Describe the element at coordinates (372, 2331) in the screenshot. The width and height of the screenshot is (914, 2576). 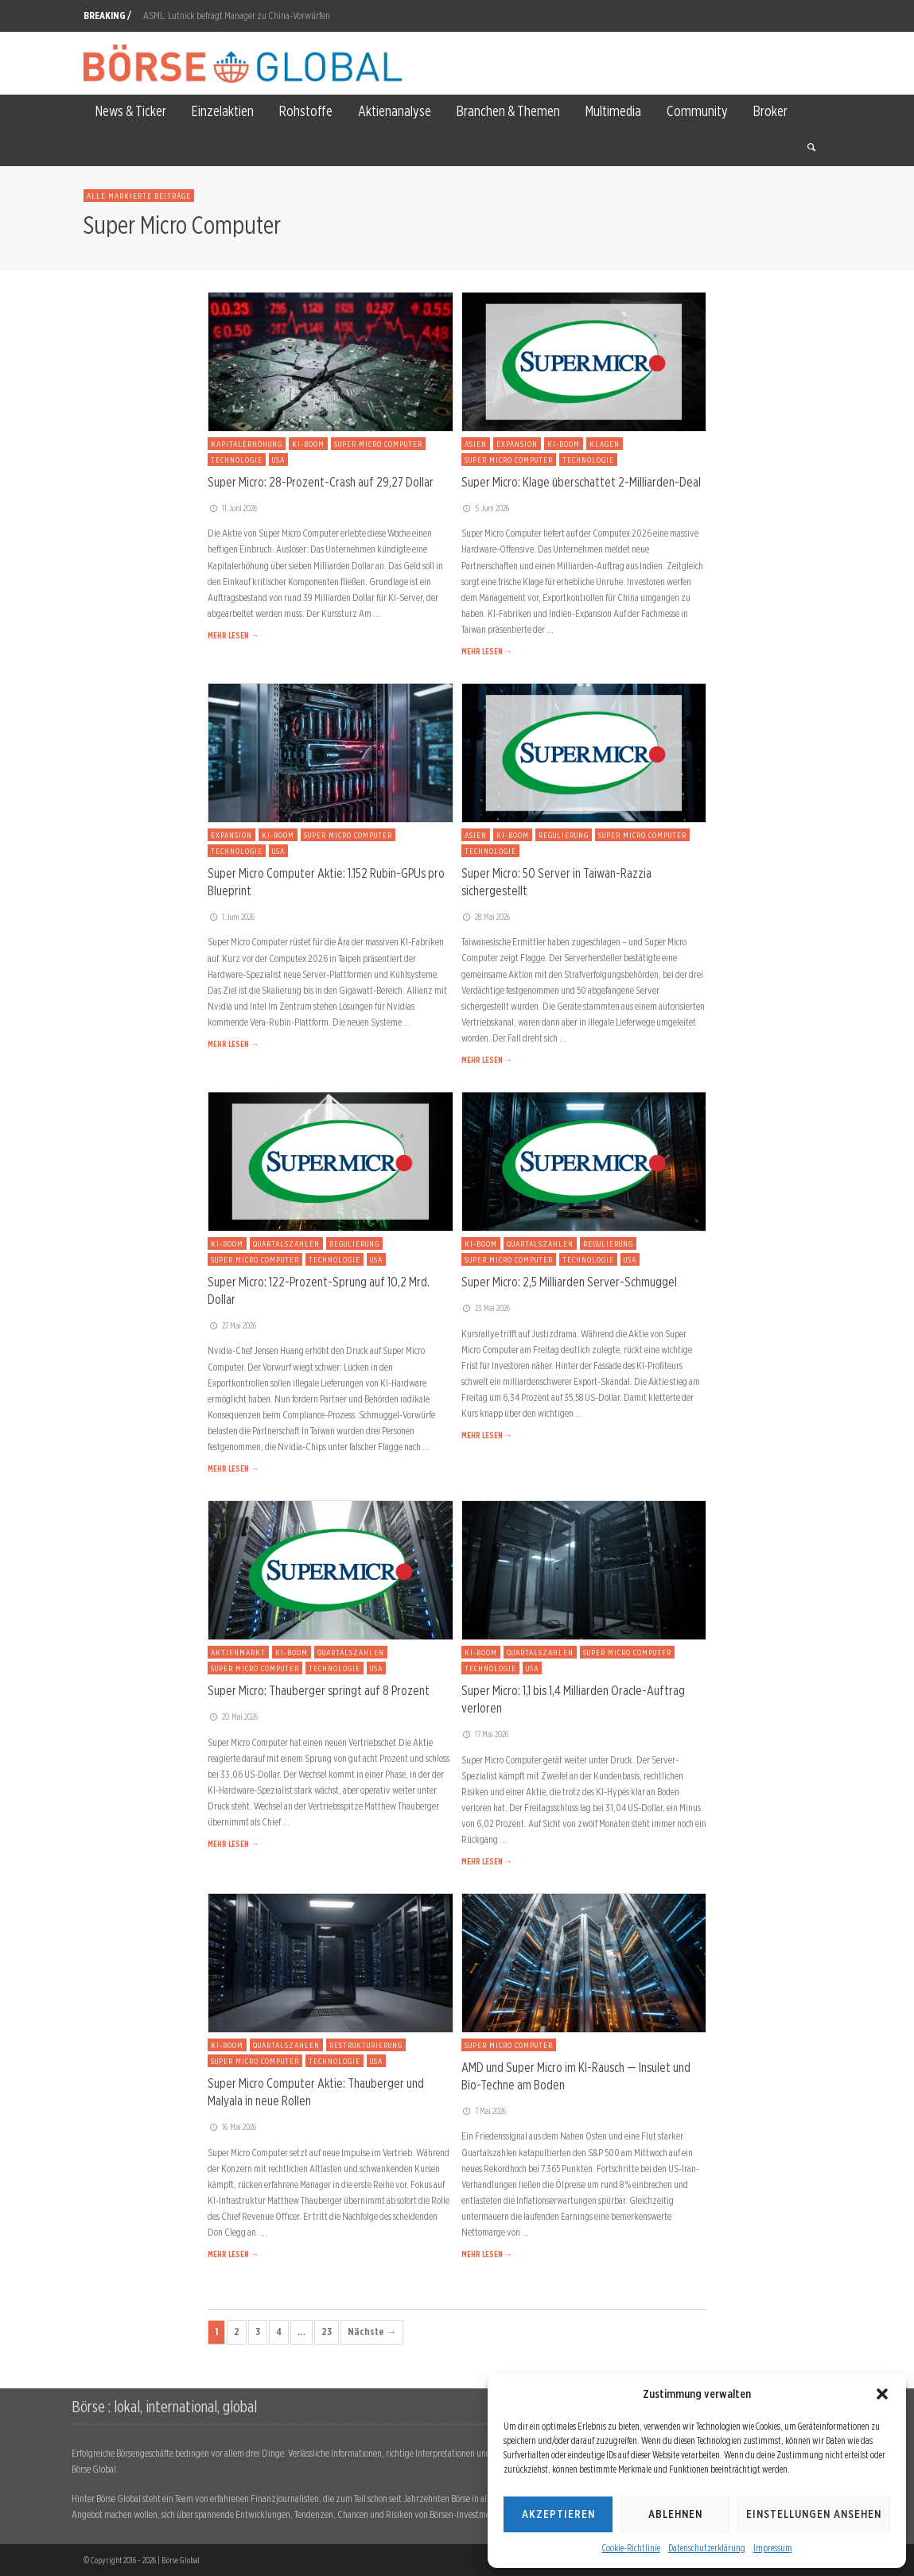
I see `Nächste →` at that location.